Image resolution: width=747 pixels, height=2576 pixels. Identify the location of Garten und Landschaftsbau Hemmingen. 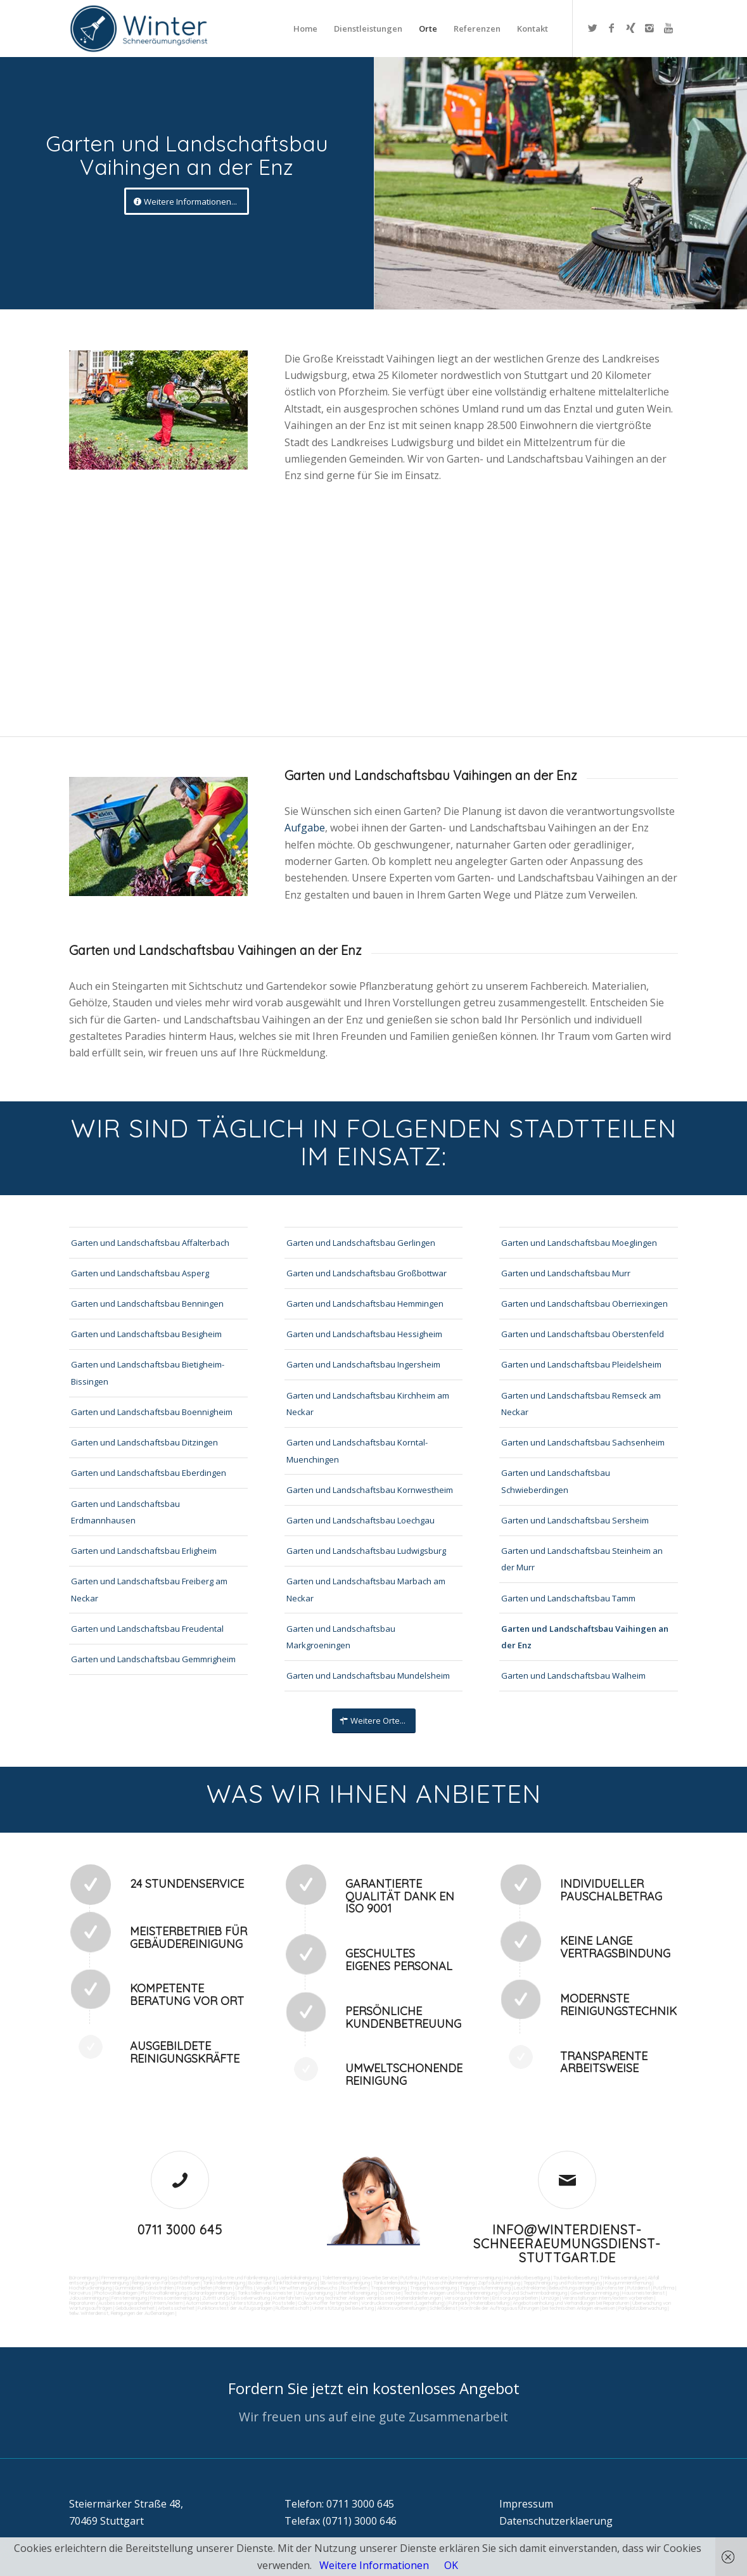
(365, 1303).